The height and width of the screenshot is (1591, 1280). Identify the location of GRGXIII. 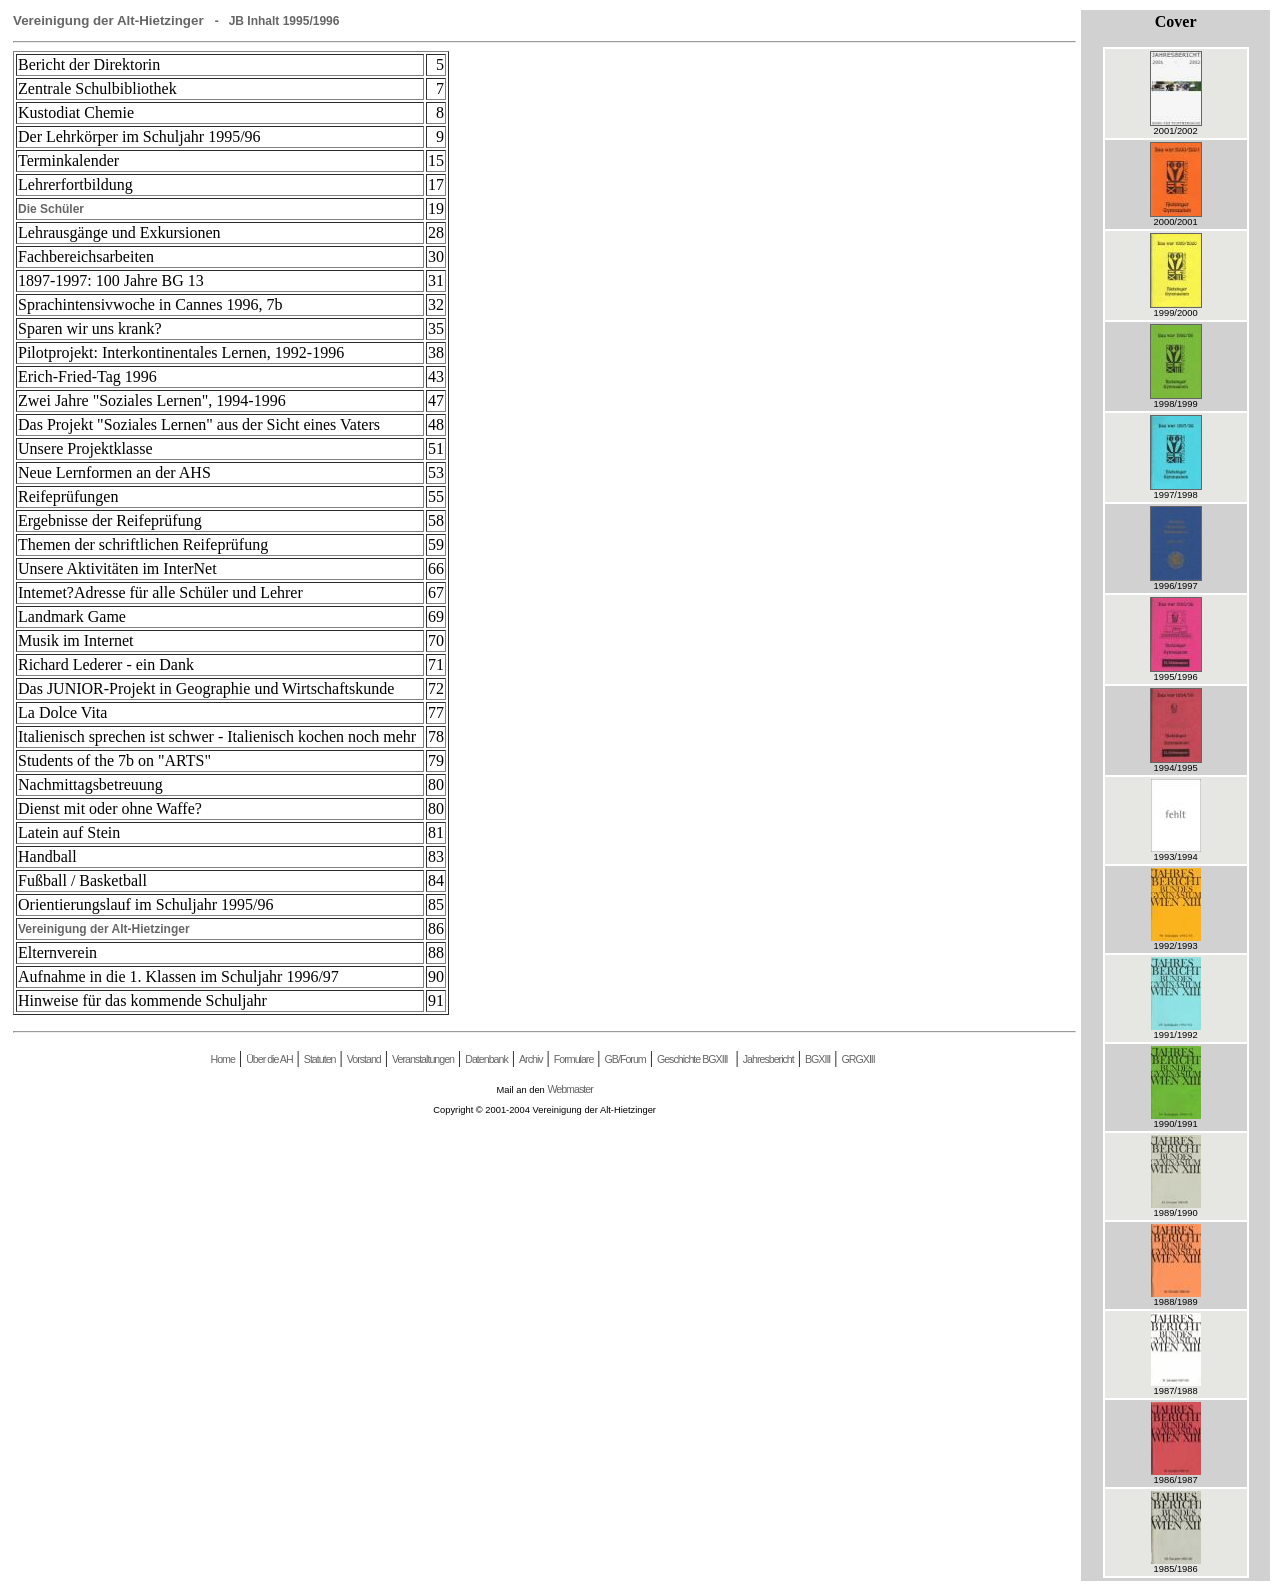
(858, 1059).